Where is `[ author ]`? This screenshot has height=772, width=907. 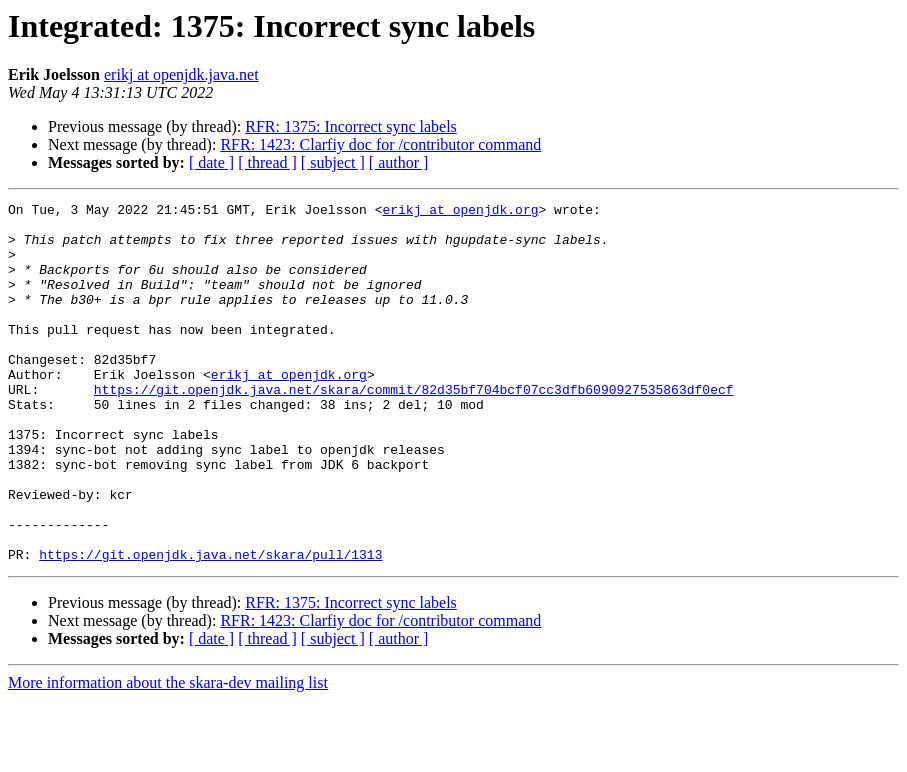 [ author ] is located at coordinates (399, 162).